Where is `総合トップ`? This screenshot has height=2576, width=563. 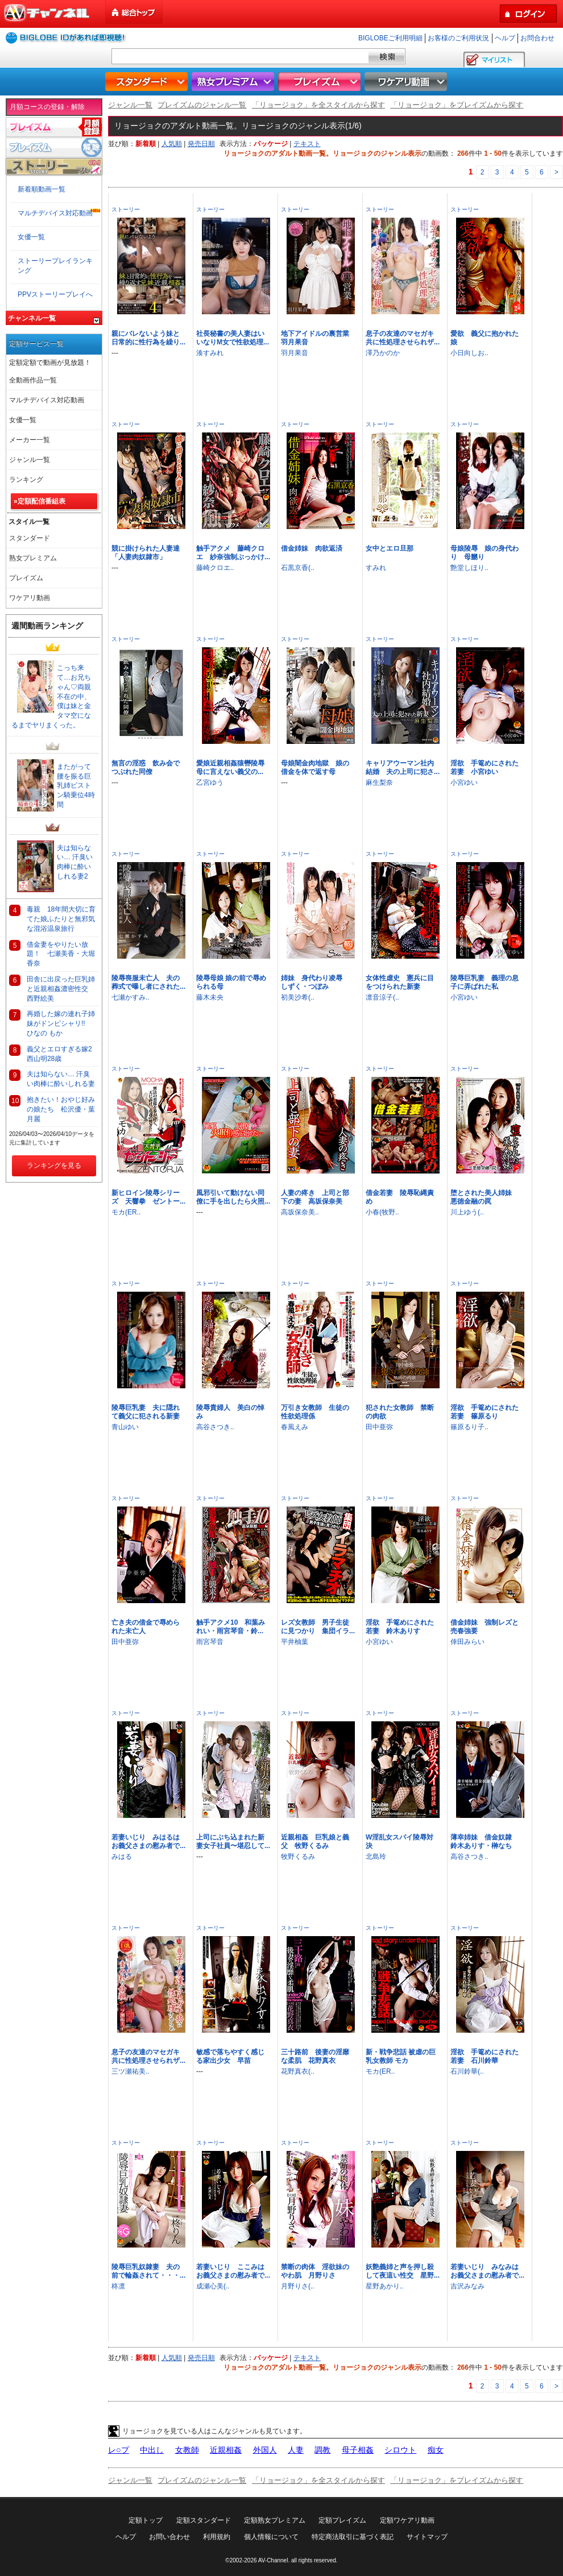
総合トップ is located at coordinates (134, 12).